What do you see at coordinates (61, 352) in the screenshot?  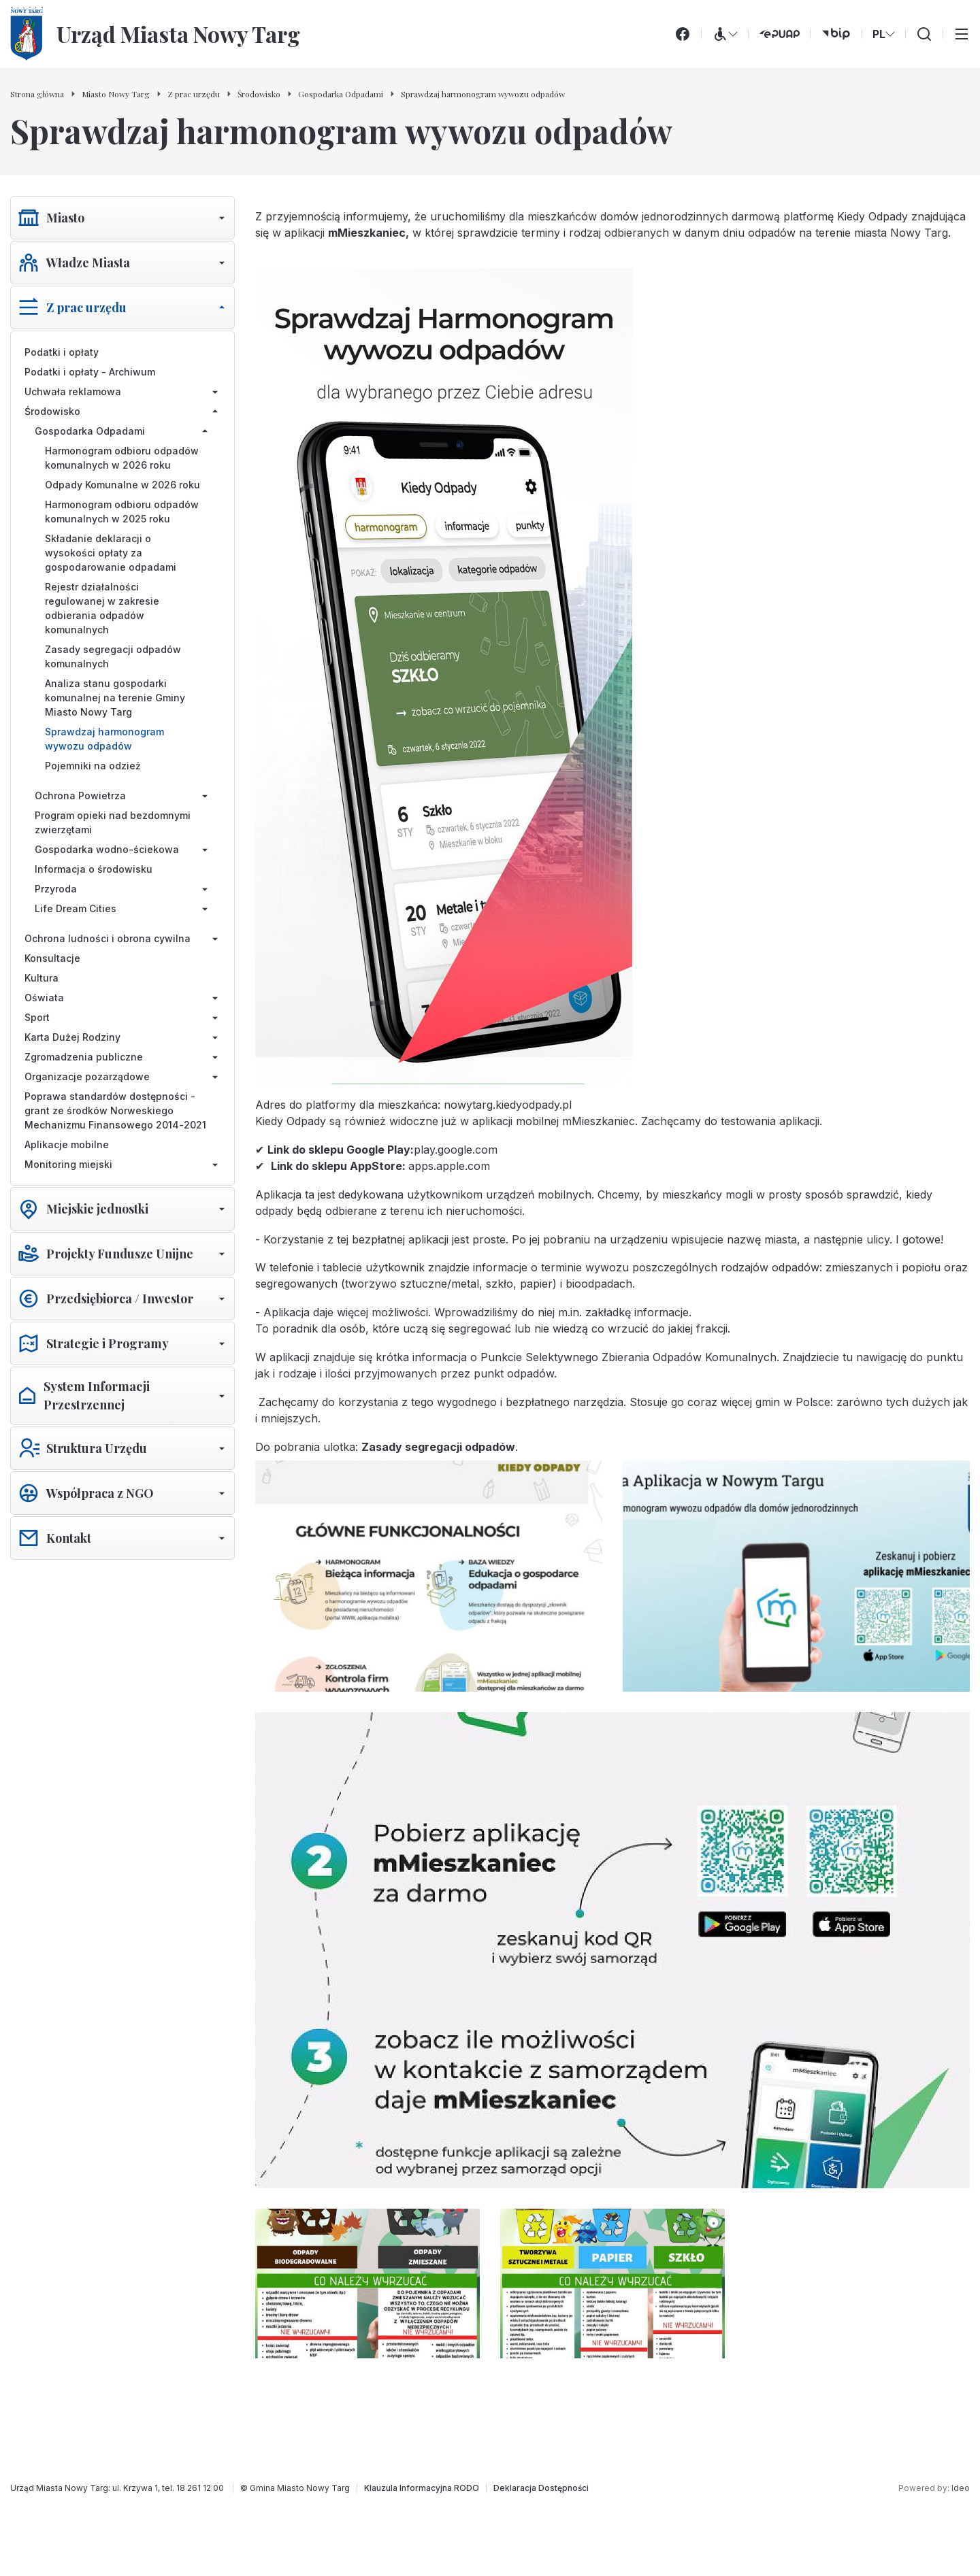 I see `Podatki i opłaty` at bounding box center [61, 352].